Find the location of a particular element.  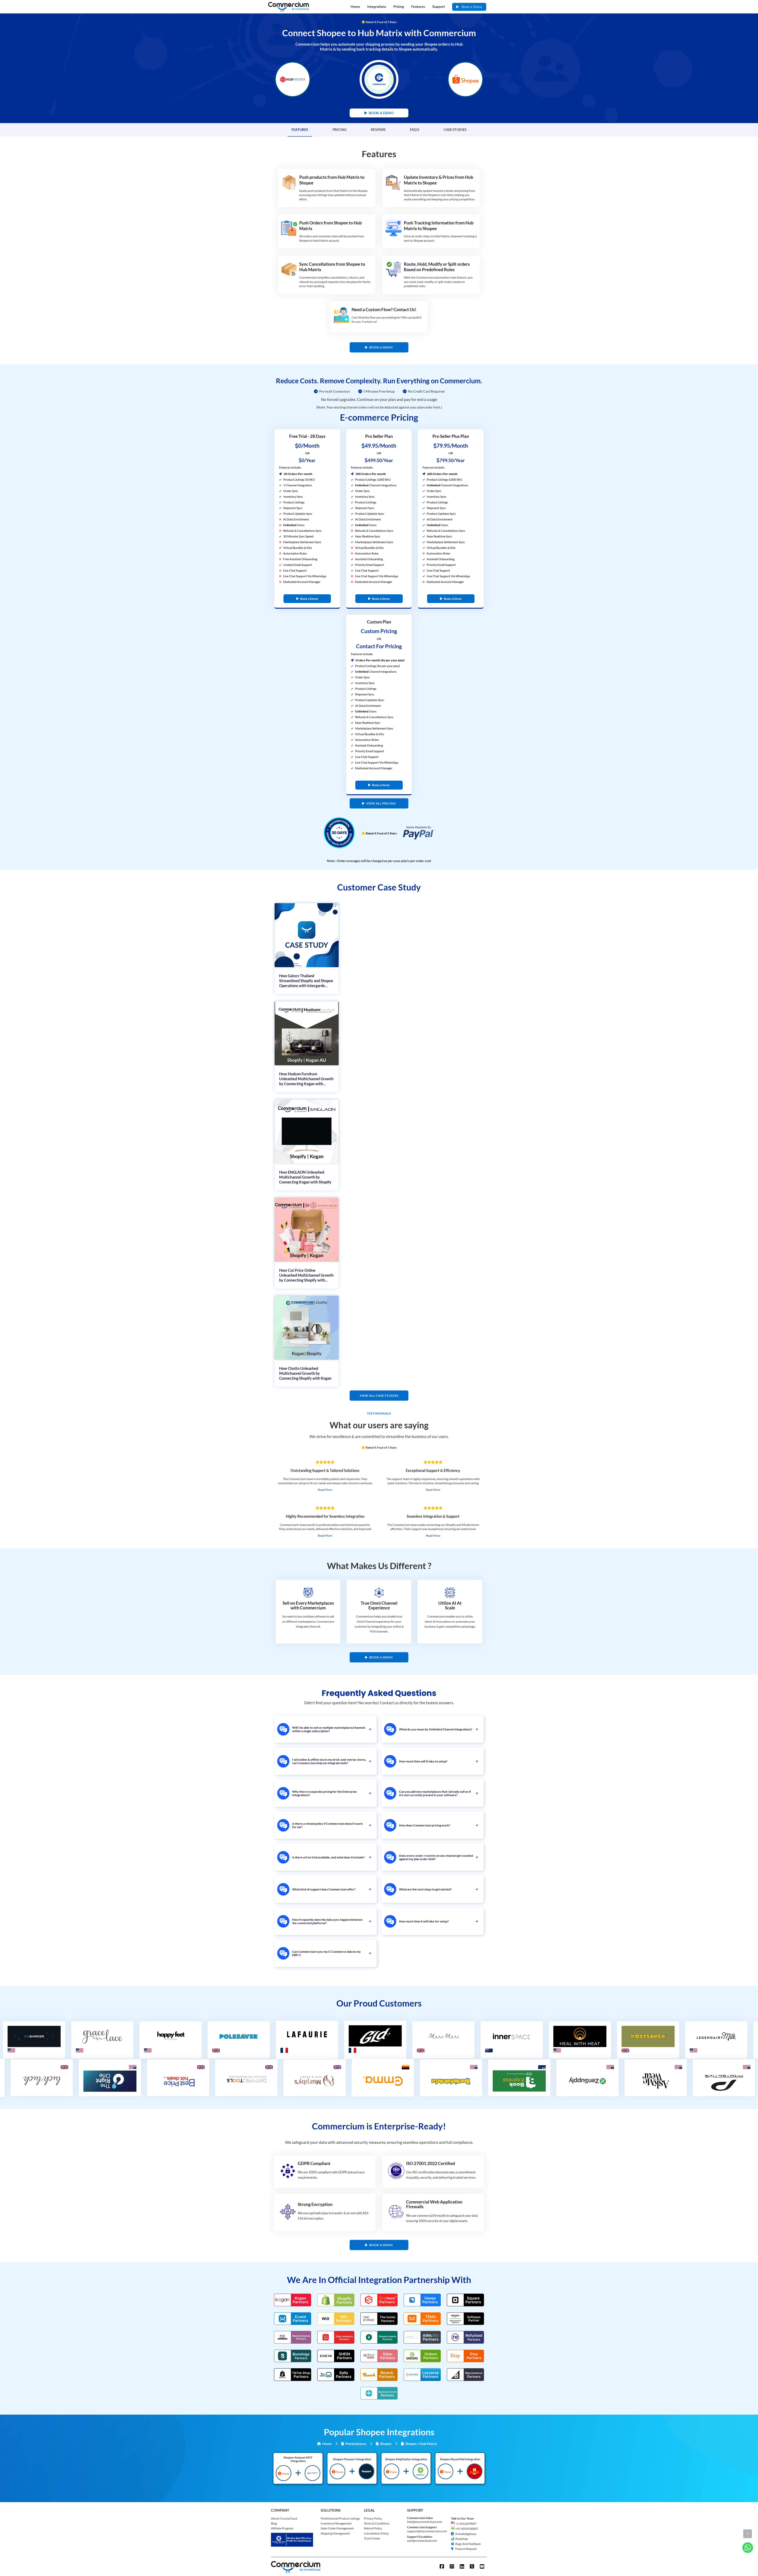

Bugs And Feedback is located at coordinates (466, 2543).